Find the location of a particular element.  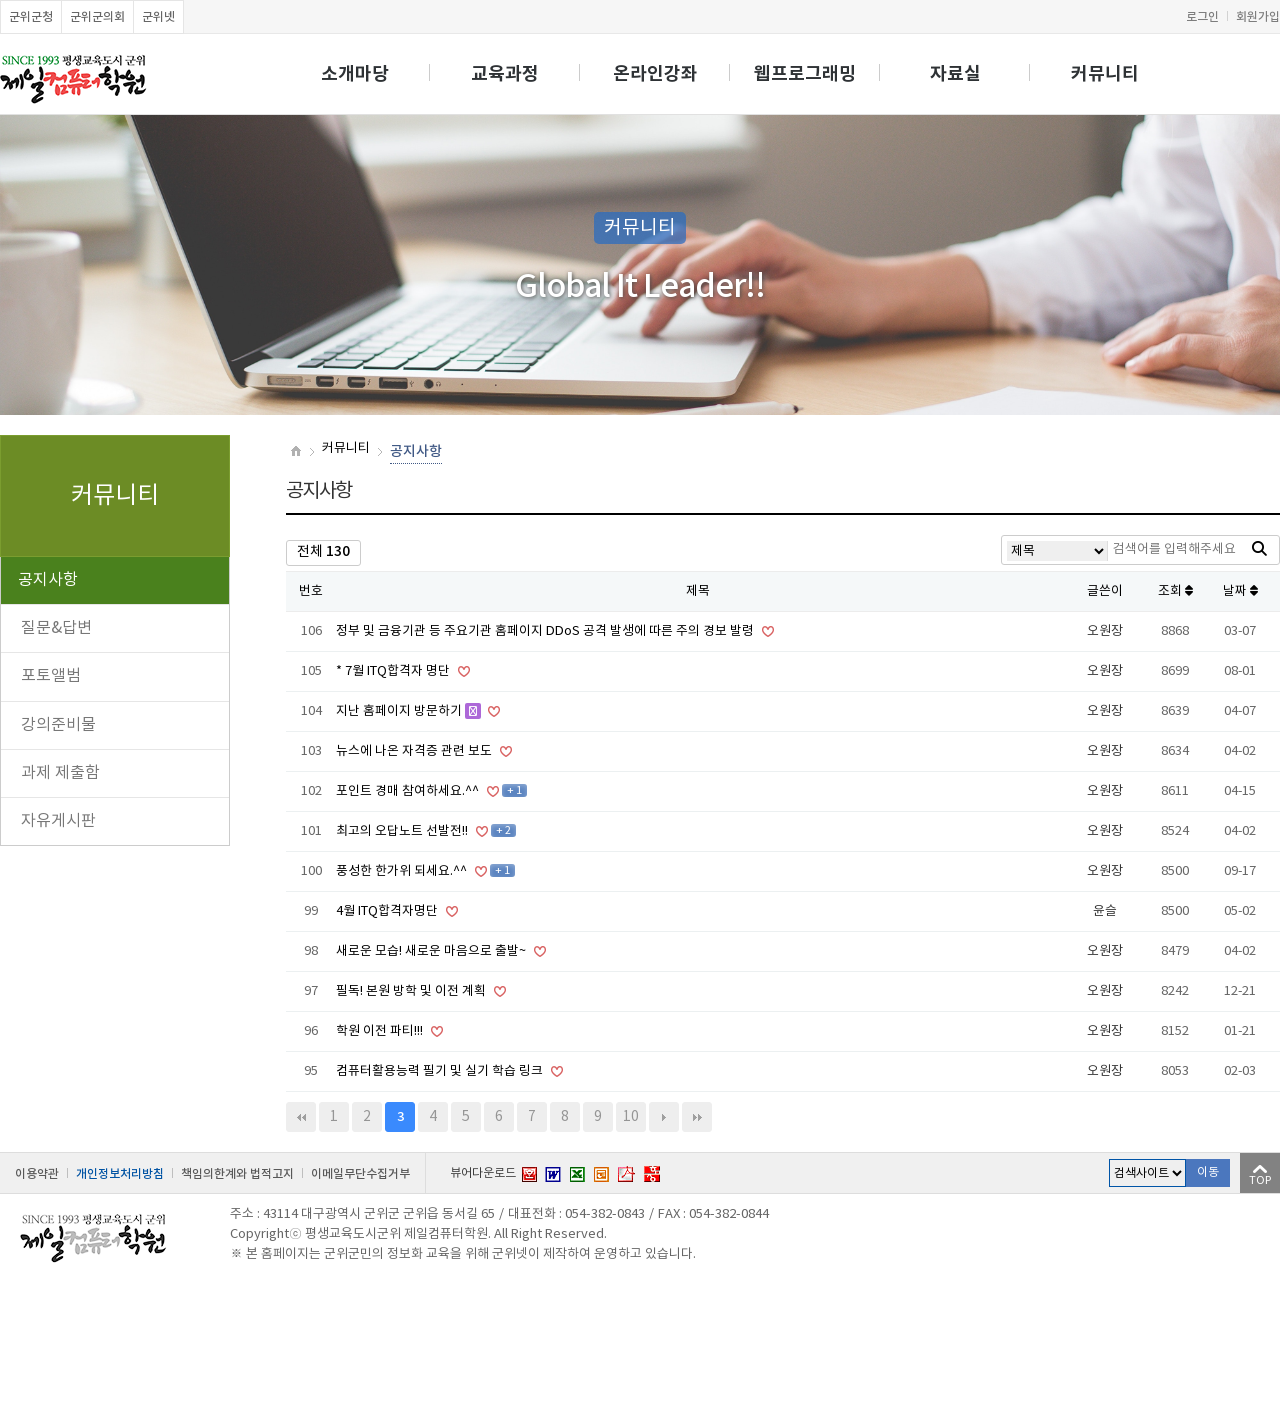

정부 및 금융기관 등 주요기관 홈페이지 DDoS 공격 발생에 따른 주의 경보 발령 is located at coordinates (546, 631).